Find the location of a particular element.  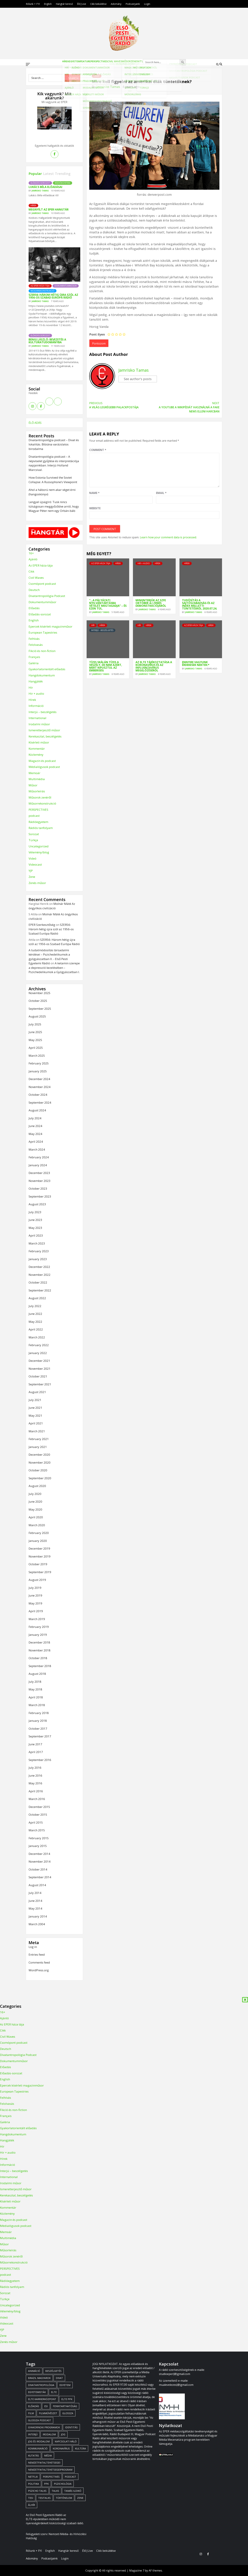

January 2025 is located at coordinates (38, 1071).